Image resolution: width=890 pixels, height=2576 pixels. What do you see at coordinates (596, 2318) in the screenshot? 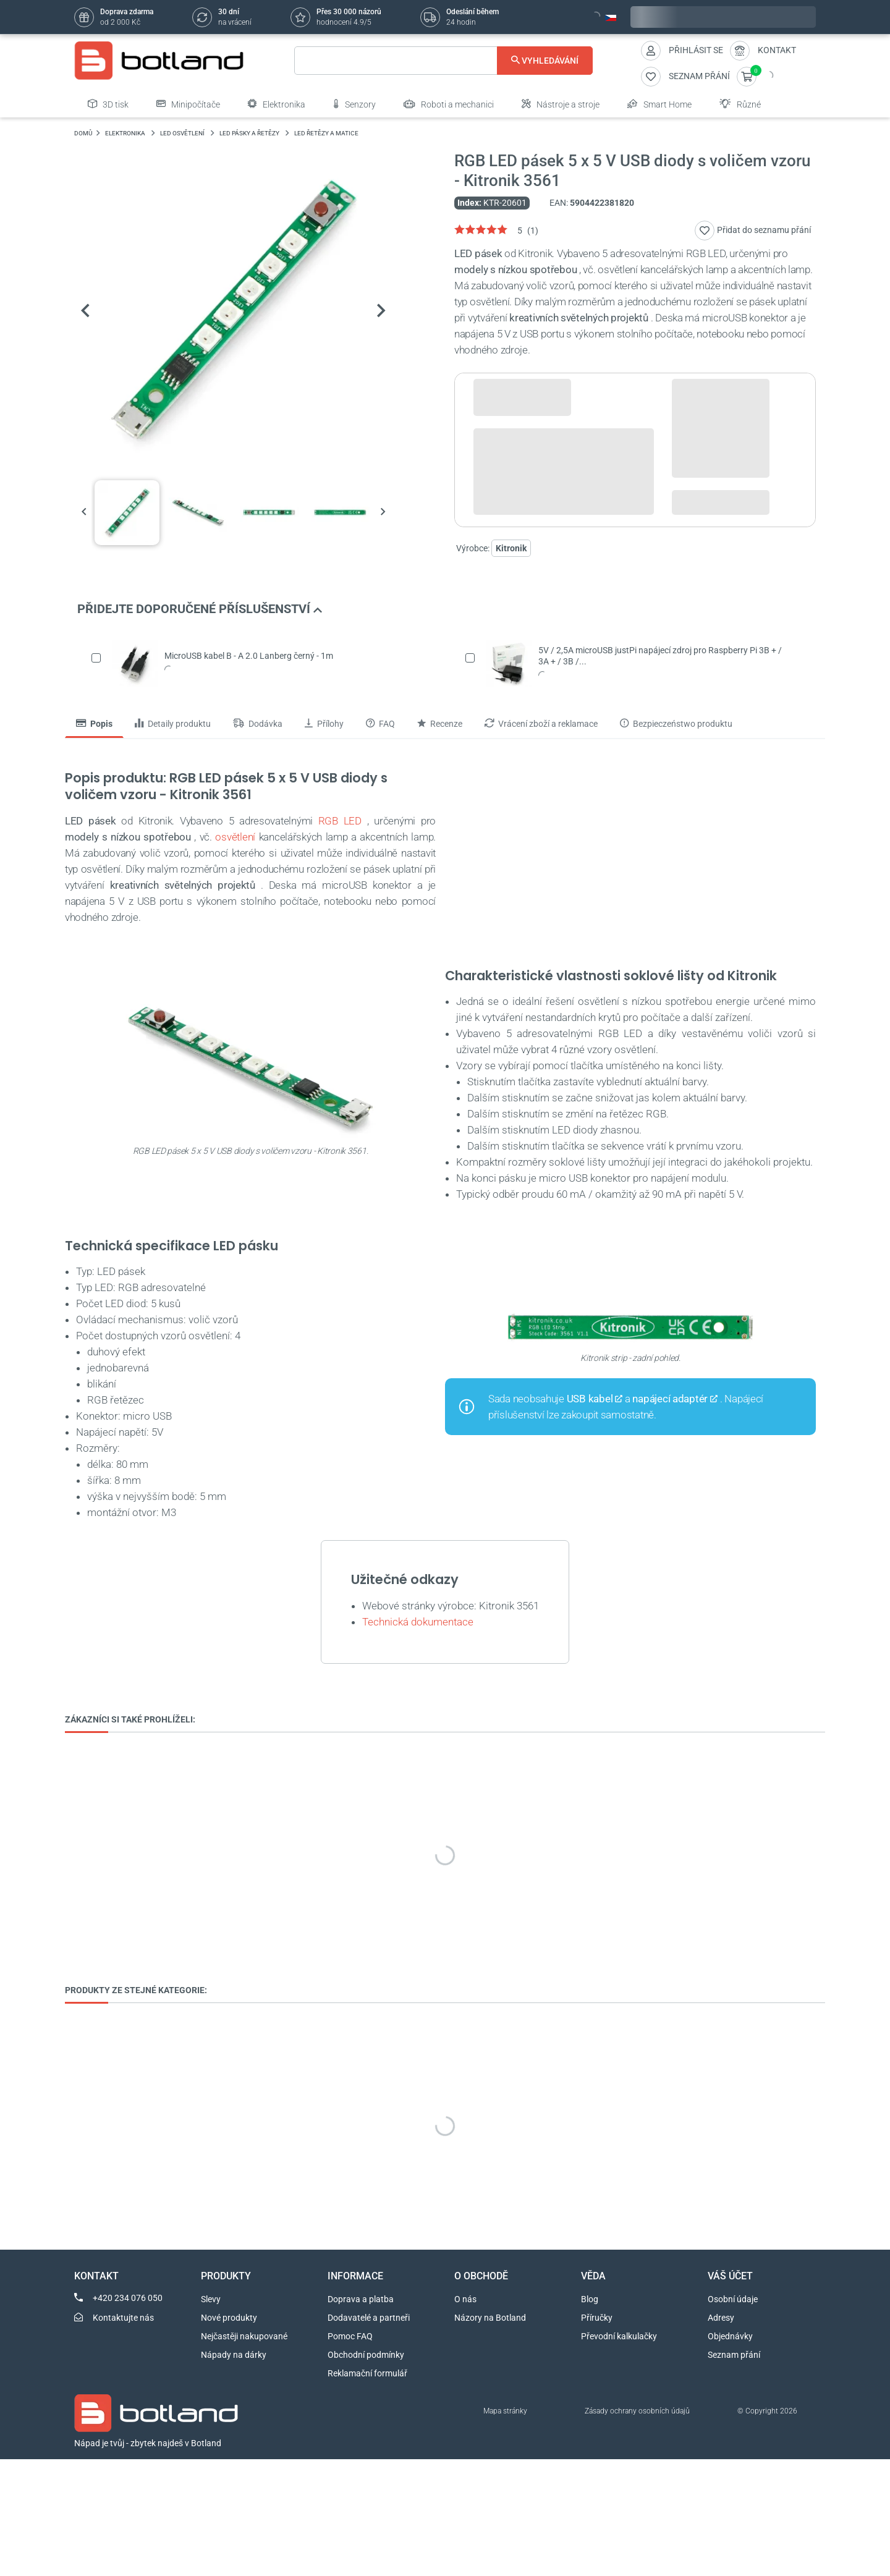
I see `Příručky` at bounding box center [596, 2318].